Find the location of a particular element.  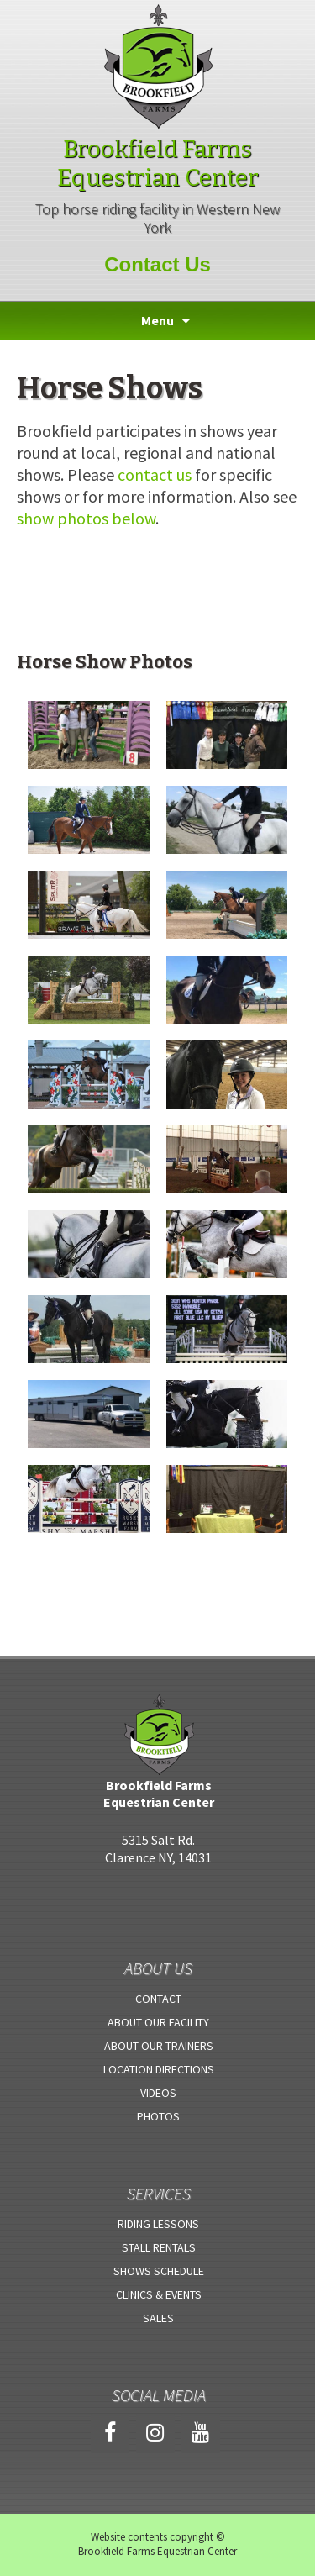

Contact Us is located at coordinates (157, 264).